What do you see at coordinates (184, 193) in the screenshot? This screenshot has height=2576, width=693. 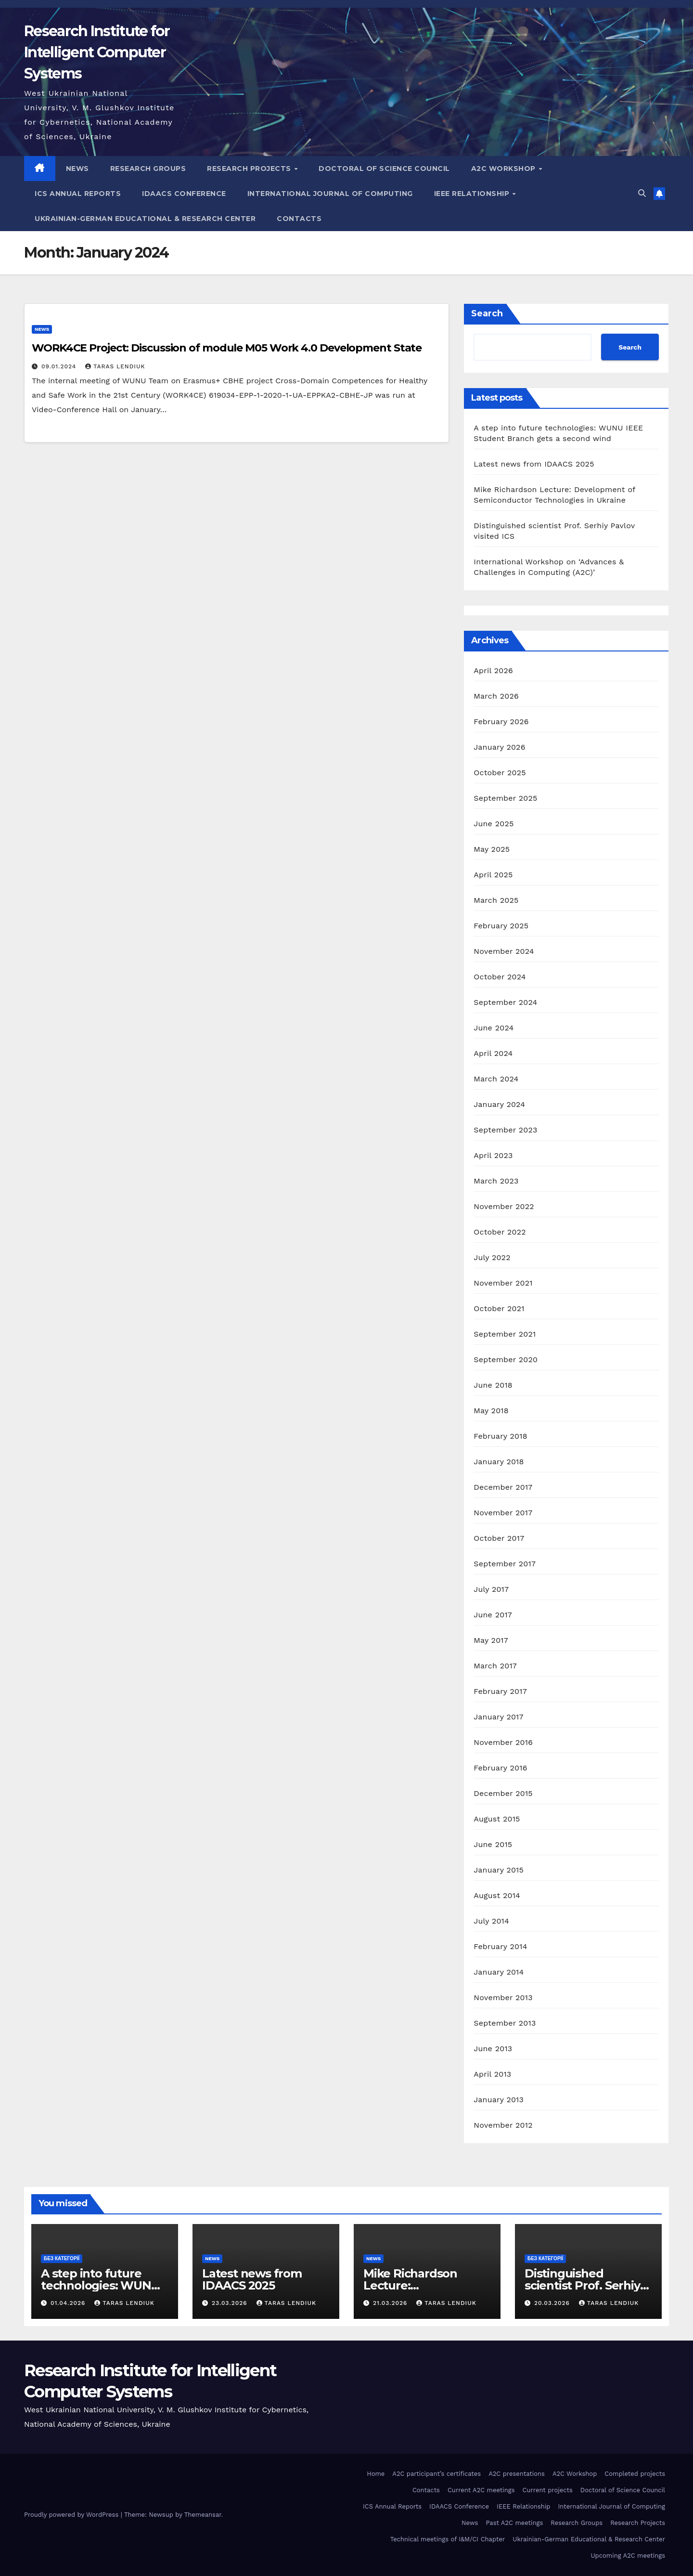 I see `IDAACS Conference` at bounding box center [184, 193].